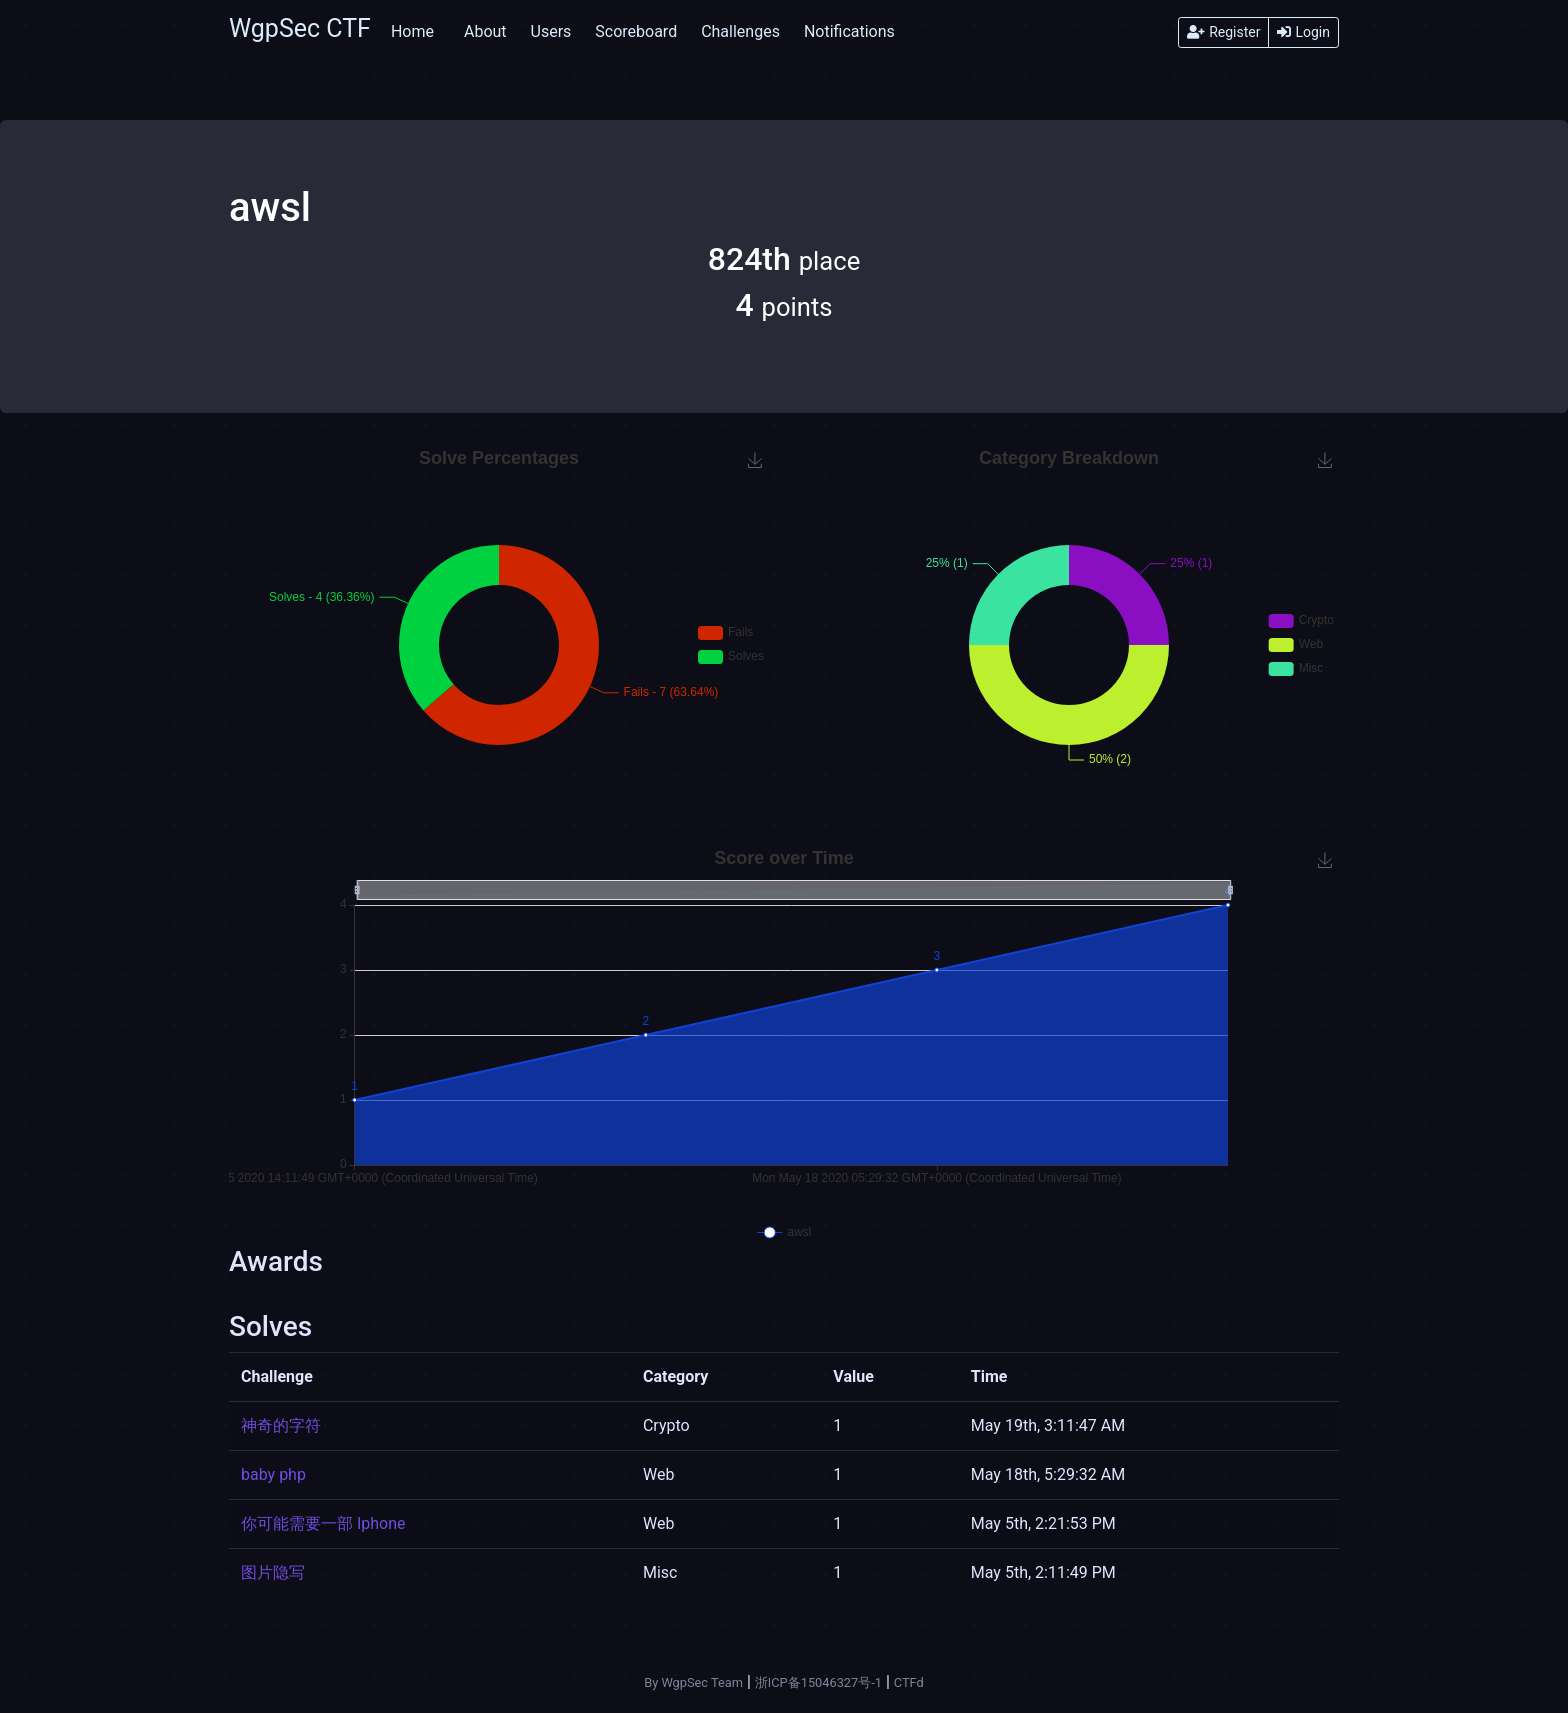 The image size is (1568, 1713). I want to click on Home, so click(412, 31).